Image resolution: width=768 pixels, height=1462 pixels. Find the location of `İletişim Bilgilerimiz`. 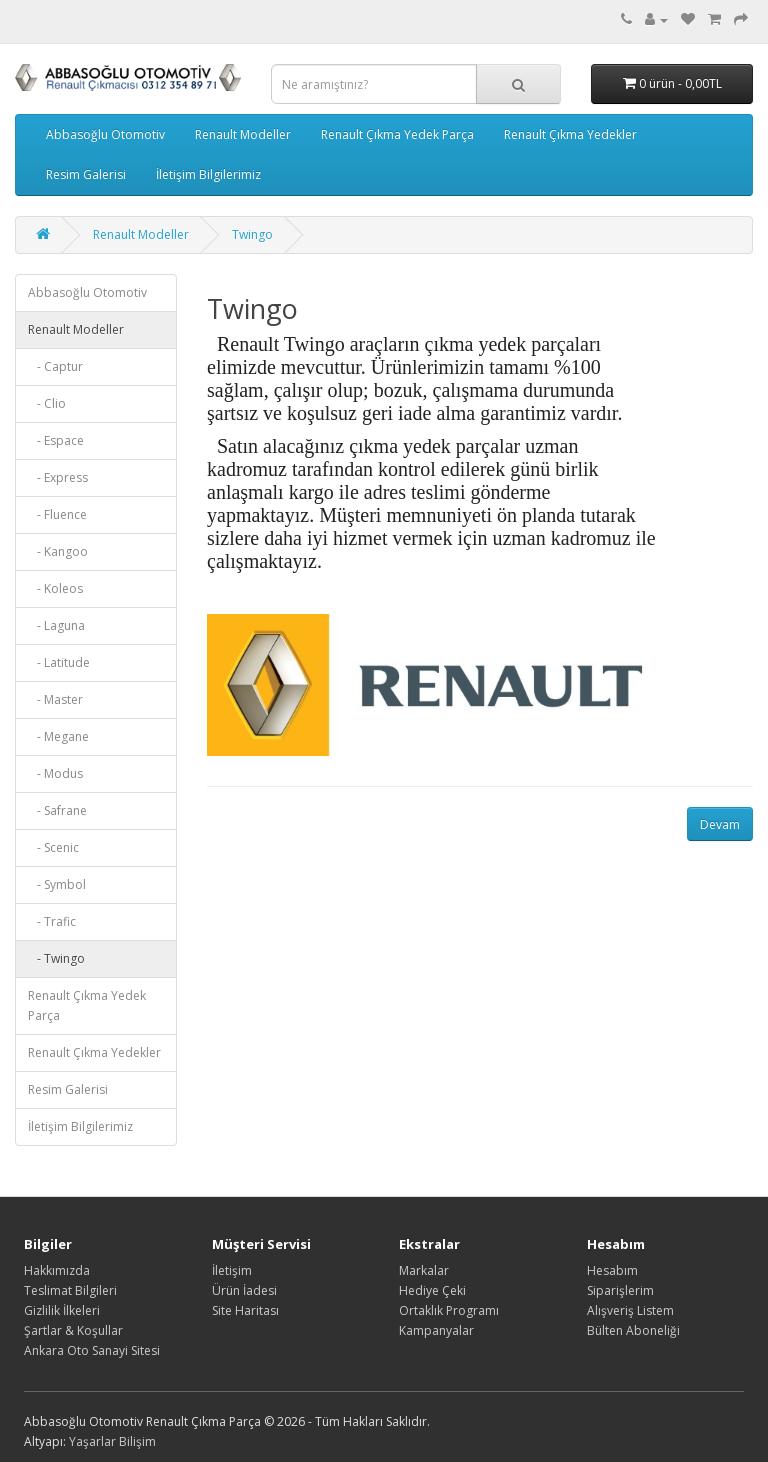

İletişim Bilgilerimiz is located at coordinates (208, 174).